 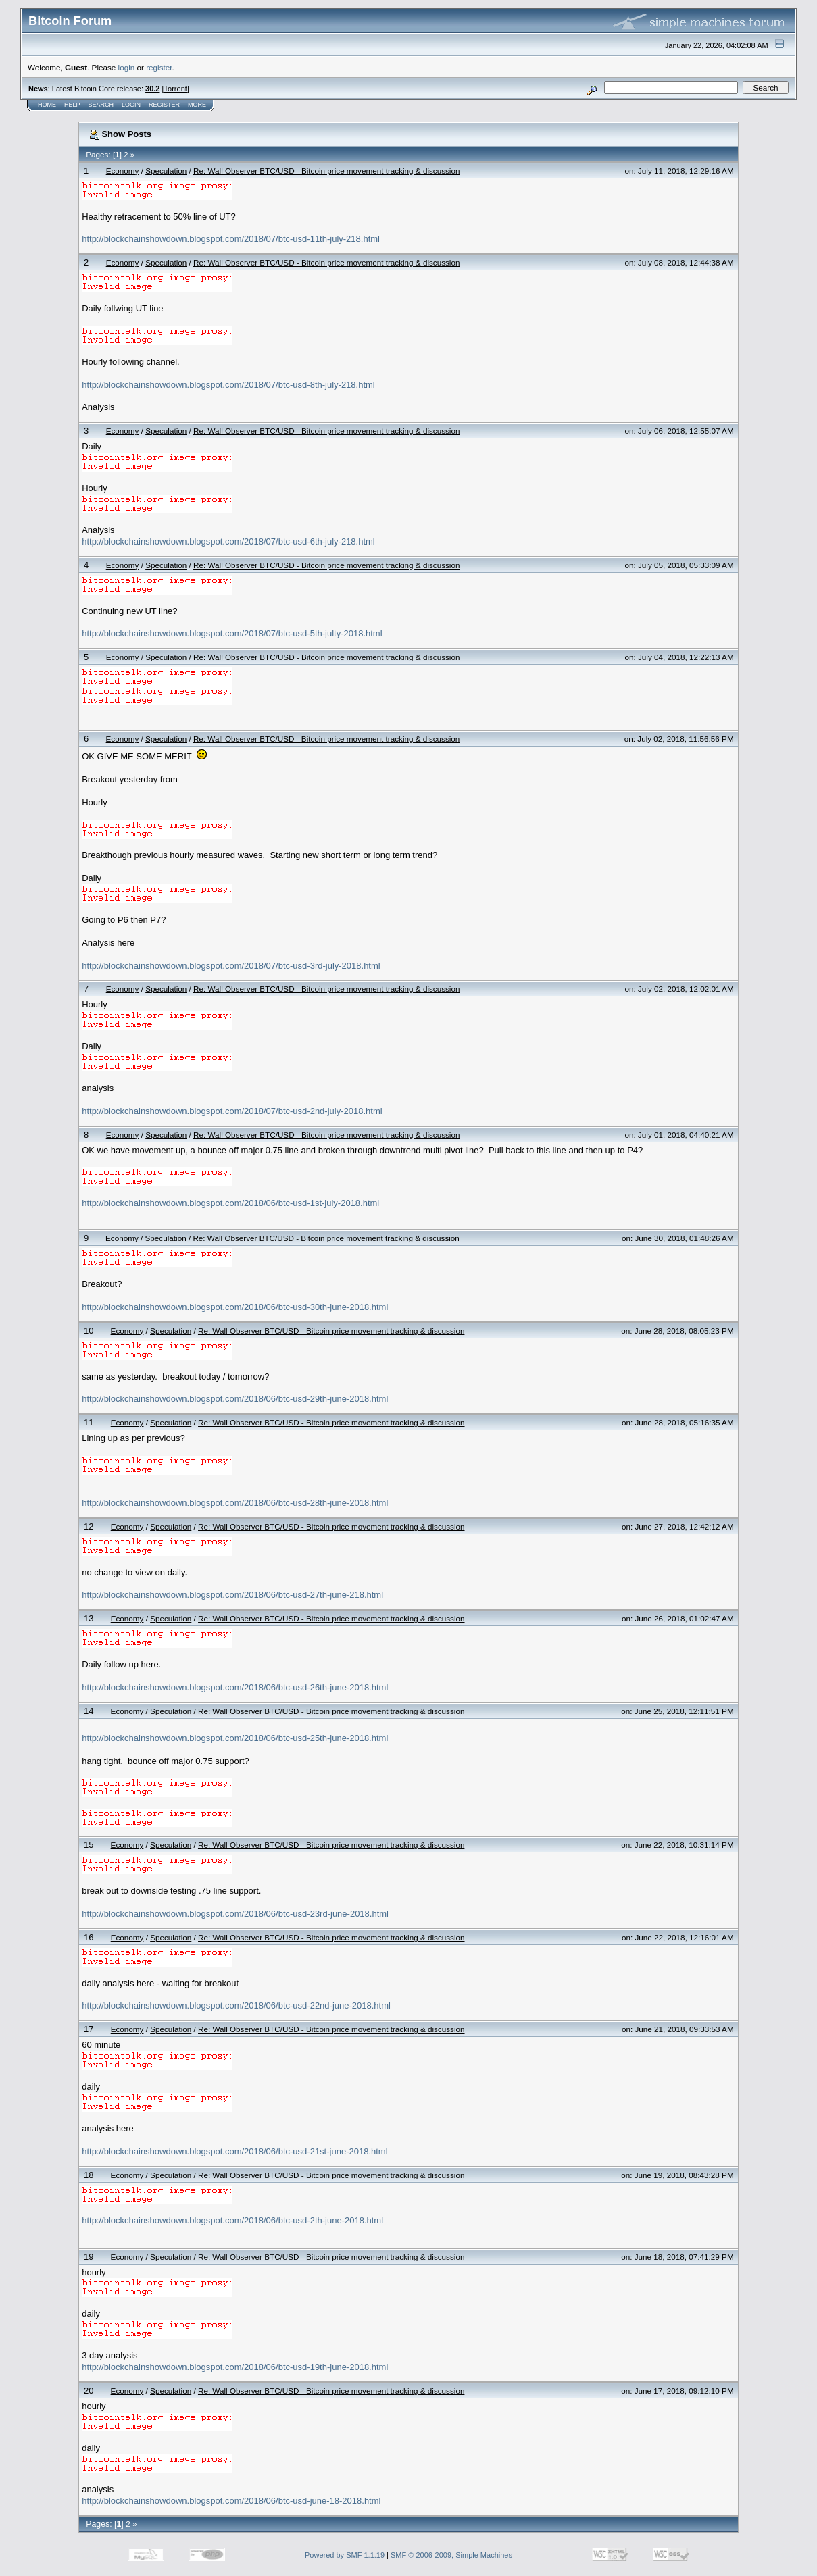 I want to click on http://blockchainshowdown.blogspot.com/2018/06/btc-usd-2th-june-2018.html, so click(x=232, y=2220).